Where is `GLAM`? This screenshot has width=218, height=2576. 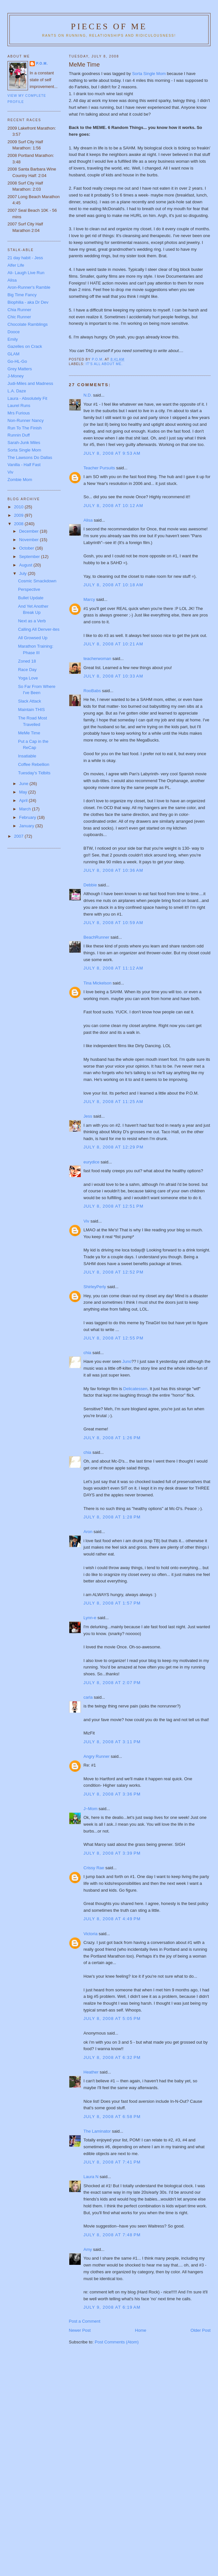
GLAM is located at coordinates (13, 353).